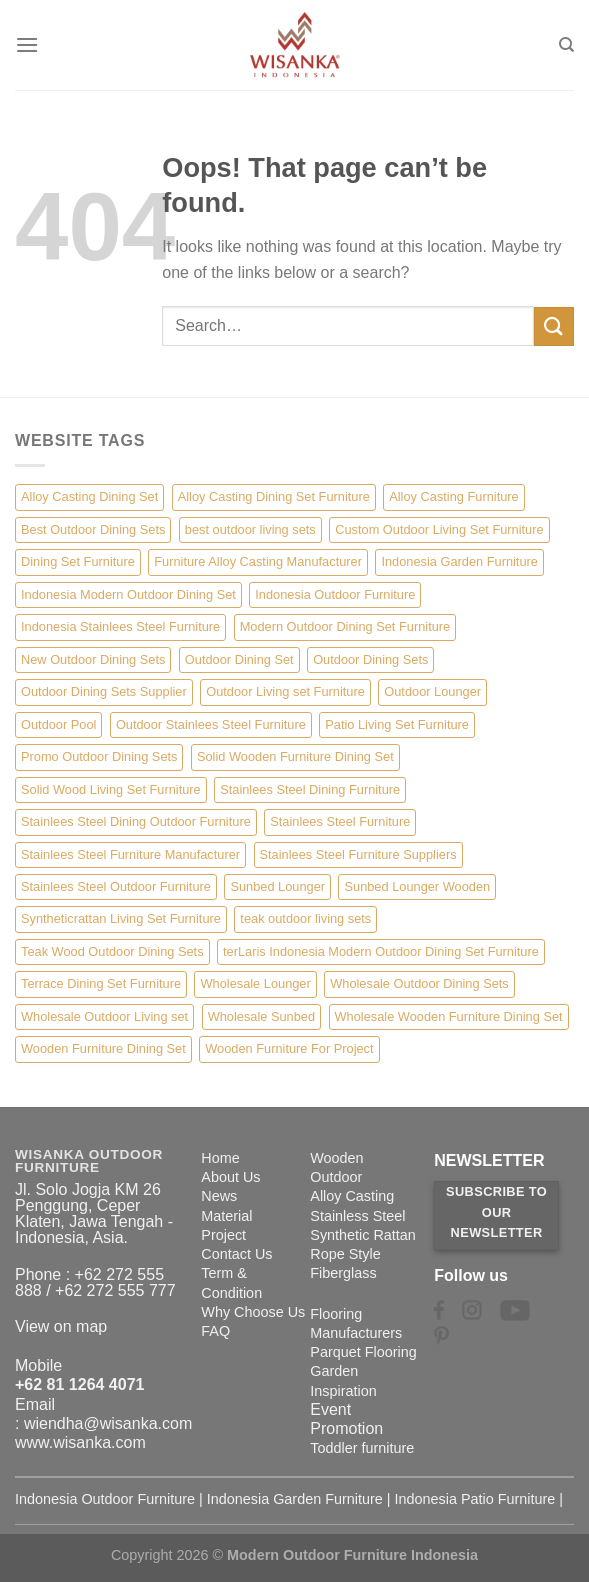 This screenshot has height=1582, width=589. Describe the element at coordinates (27, 44) in the screenshot. I see `[Menu]` at that location.